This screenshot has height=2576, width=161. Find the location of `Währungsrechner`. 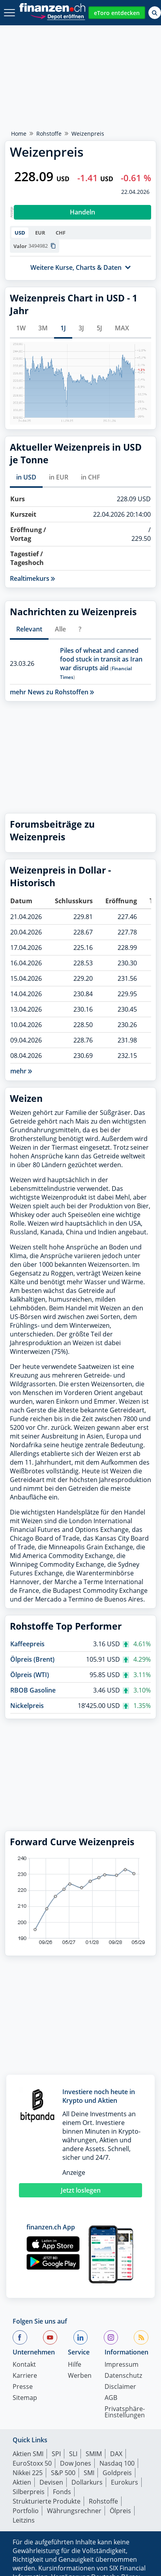

Währungsrechner is located at coordinates (74, 2510).